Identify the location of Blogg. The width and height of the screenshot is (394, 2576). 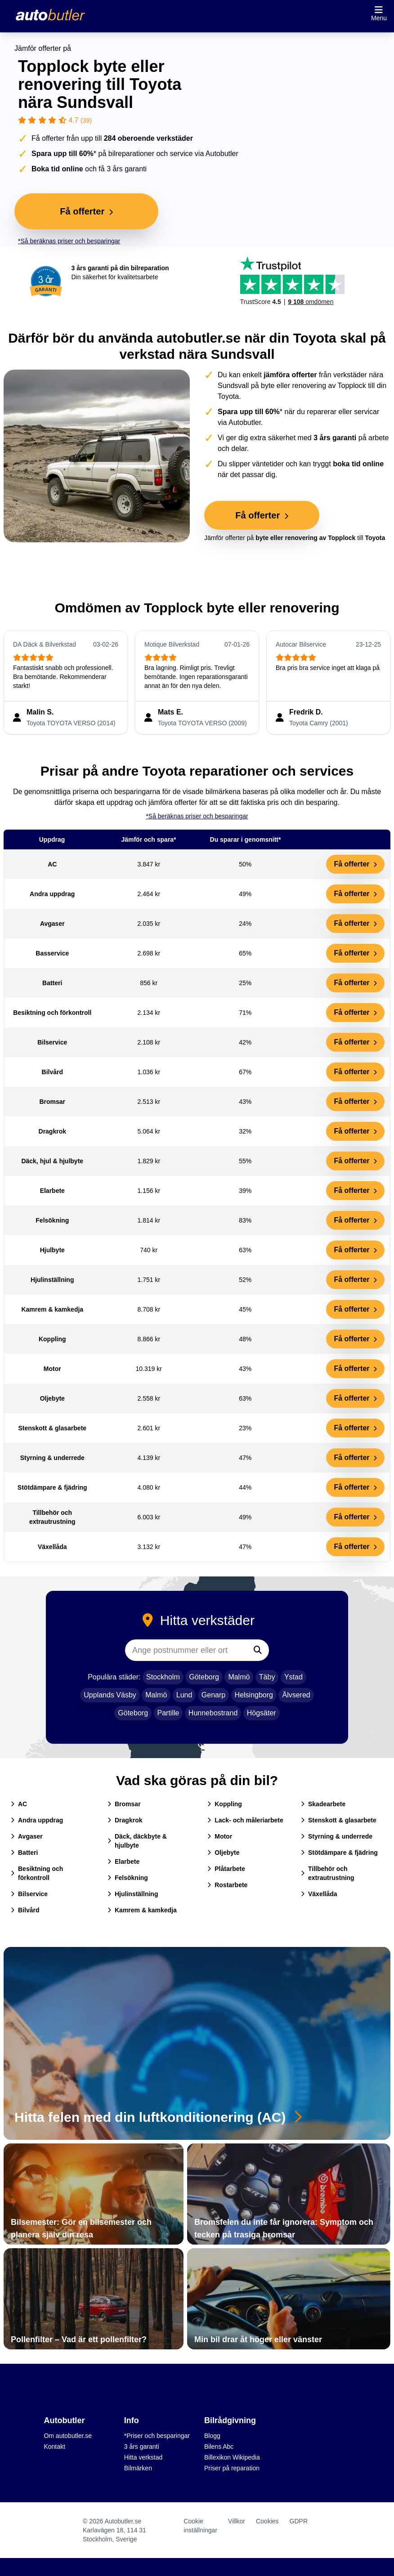
(212, 2435).